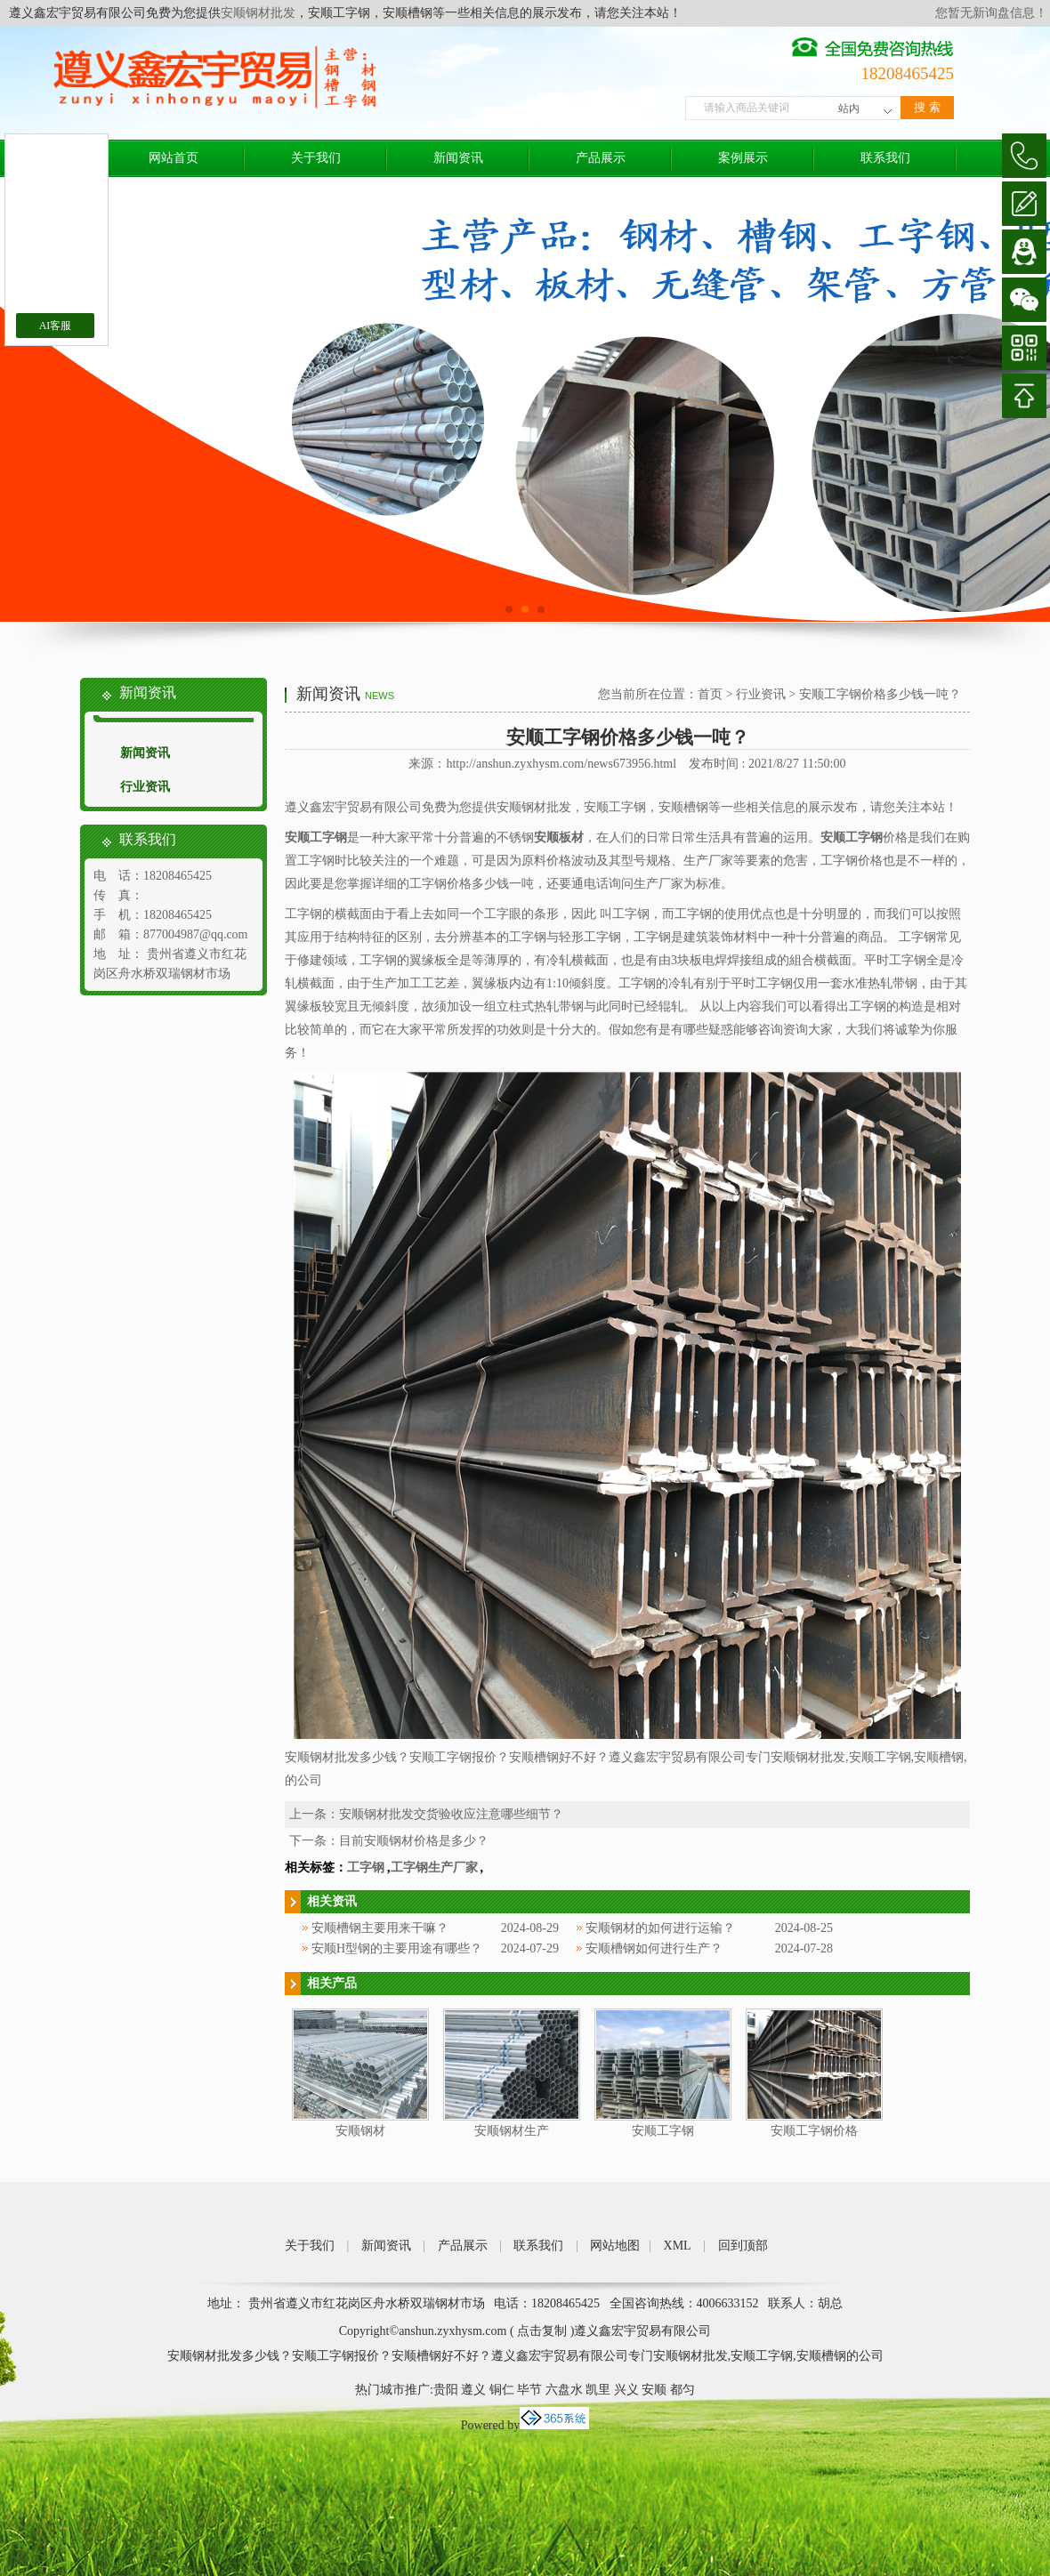 Image resolution: width=1050 pixels, height=2576 pixels. What do you see at coordinates (743, 2245) in the screenshot?
I see `回到顶部` at bounding box center [743, 2245].